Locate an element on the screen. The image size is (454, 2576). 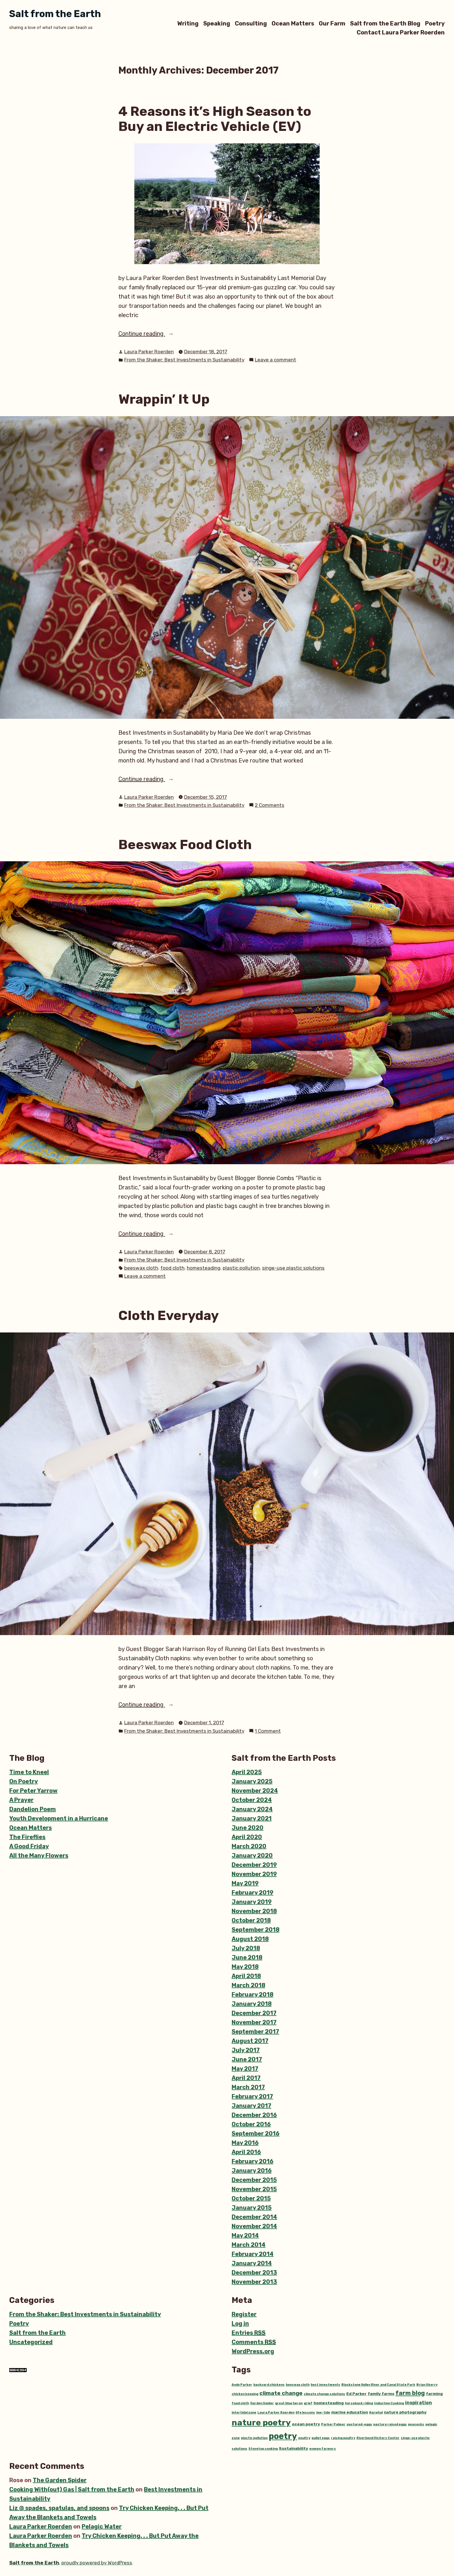
March 2017 is located at coordinates (248, 2087).